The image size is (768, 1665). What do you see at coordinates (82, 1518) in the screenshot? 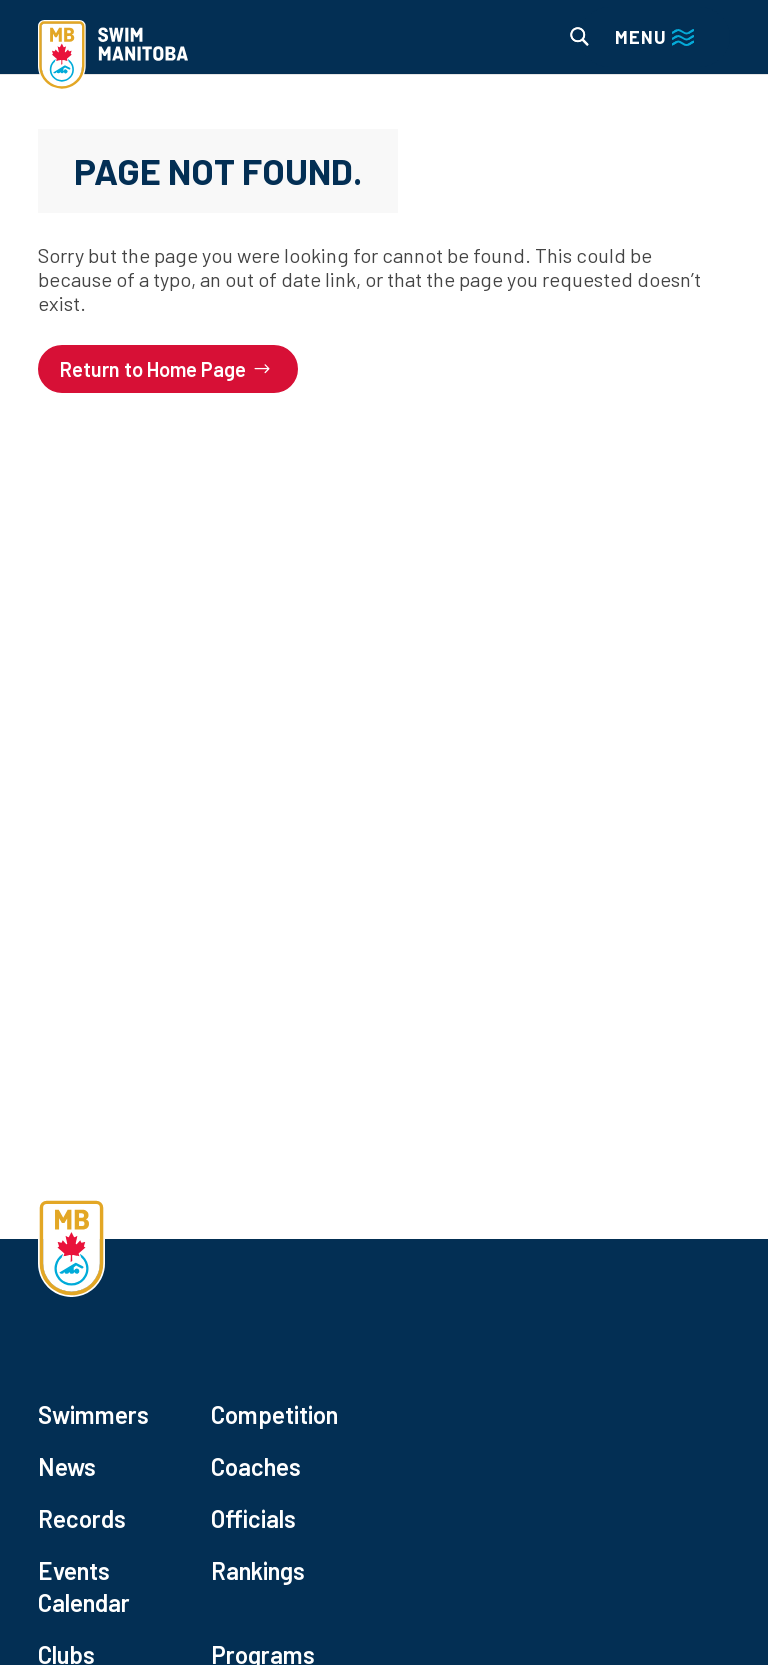
I see `Records` at bounding box center [82, 1518].